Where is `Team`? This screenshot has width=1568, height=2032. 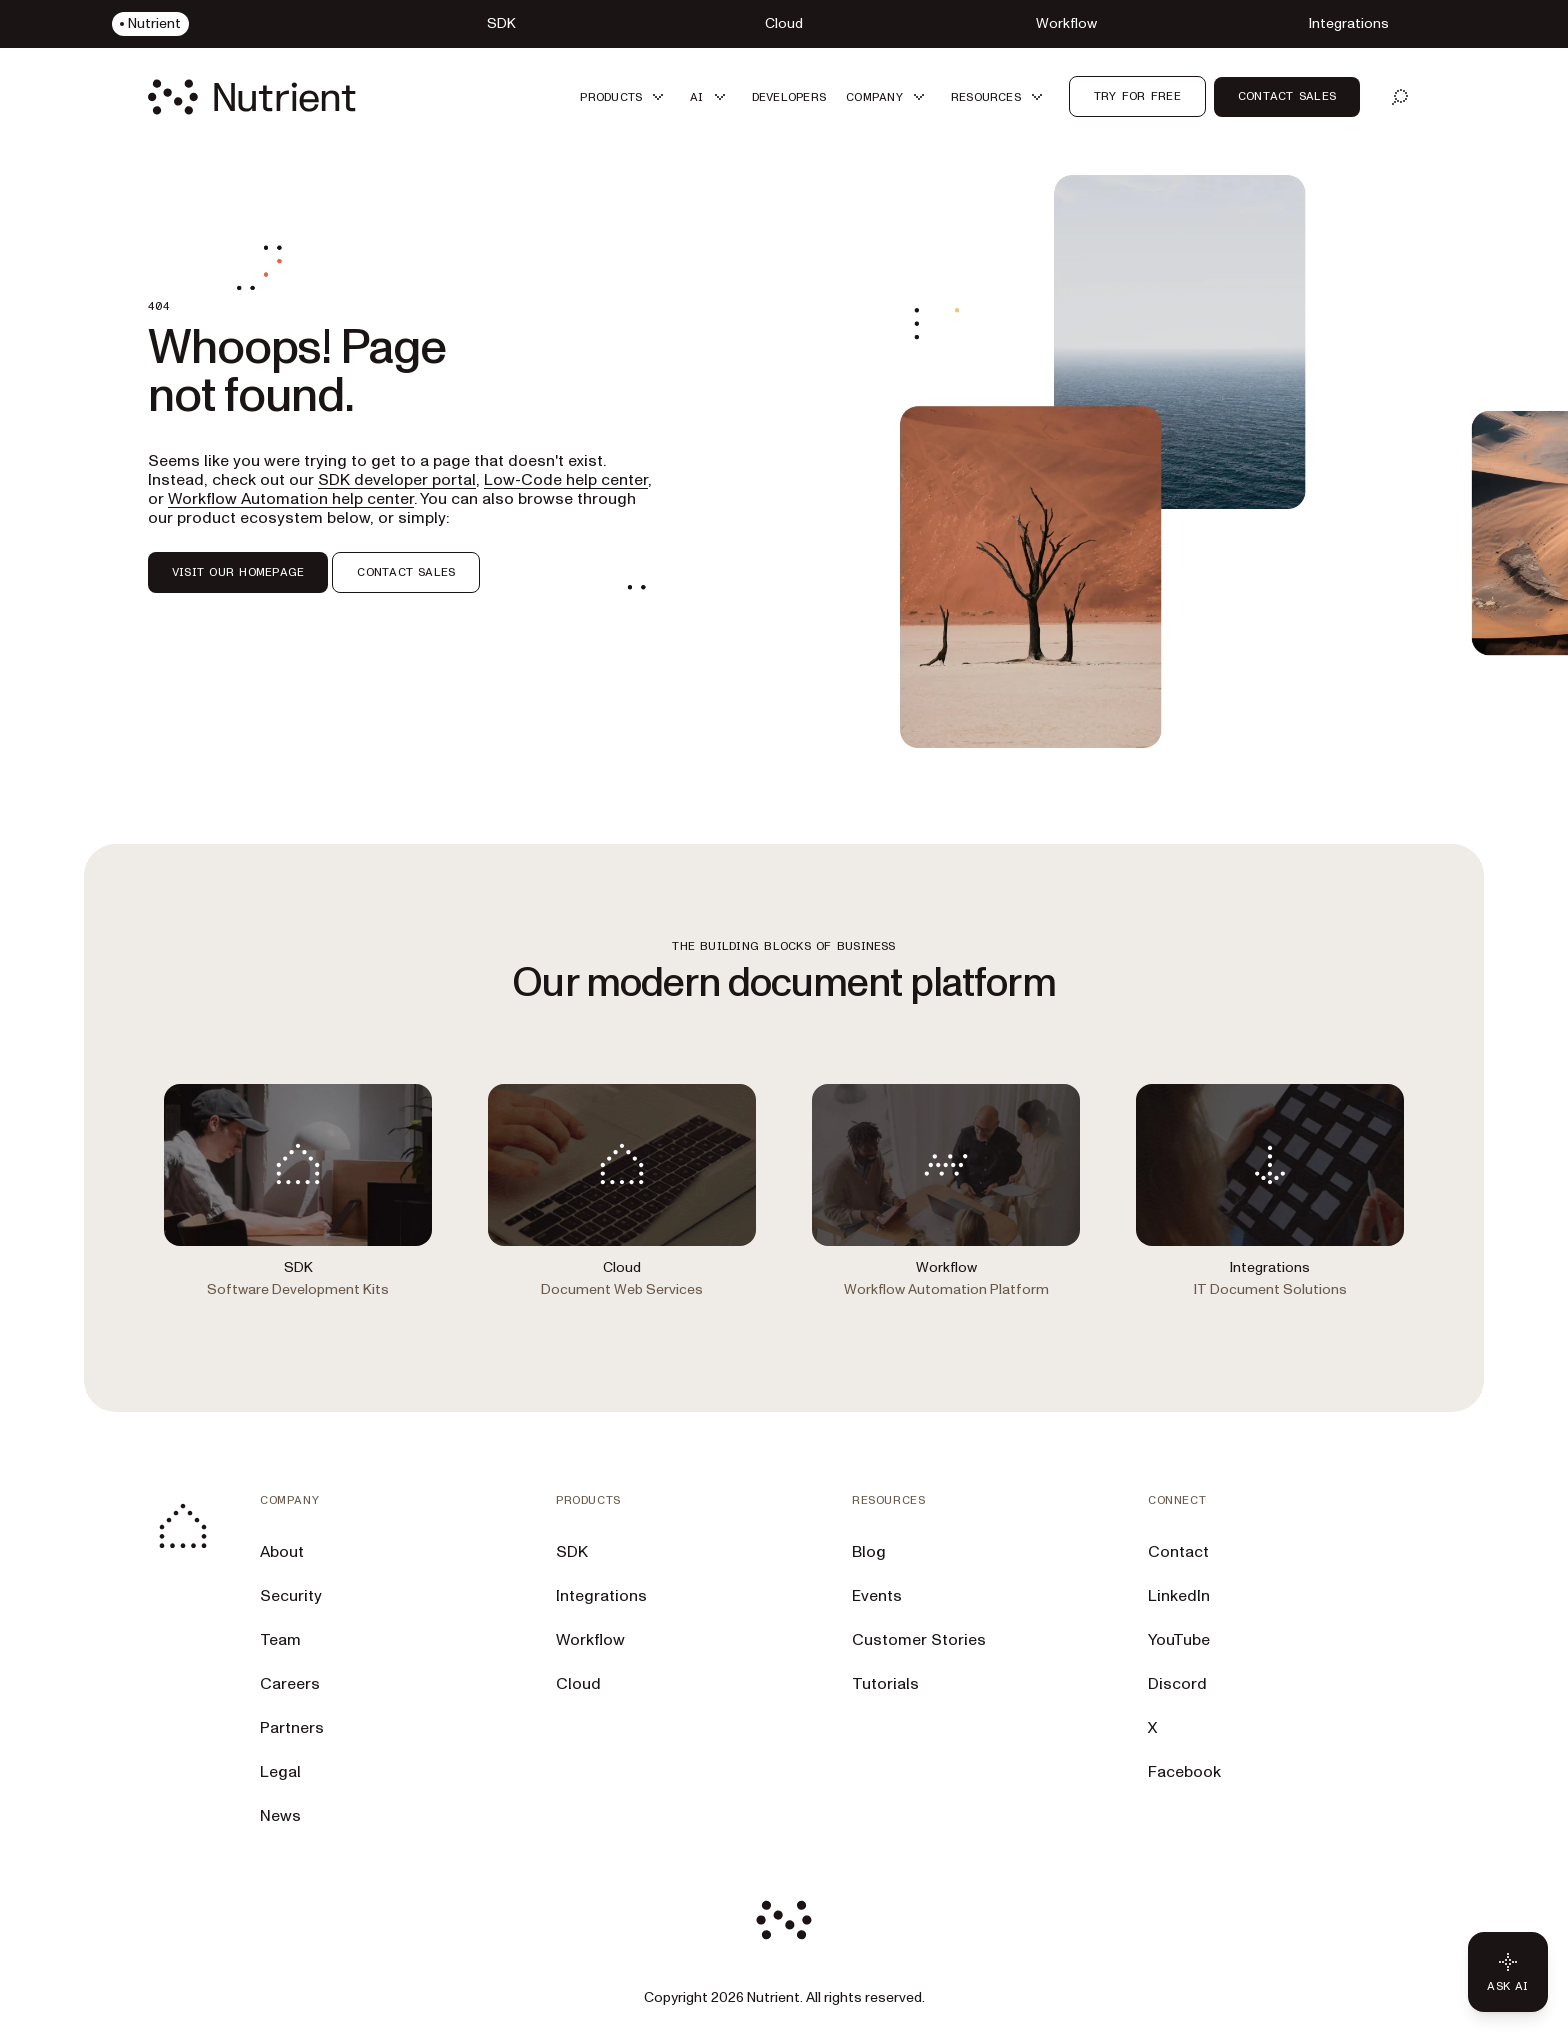 Team is located at coordinates (280, 1640).